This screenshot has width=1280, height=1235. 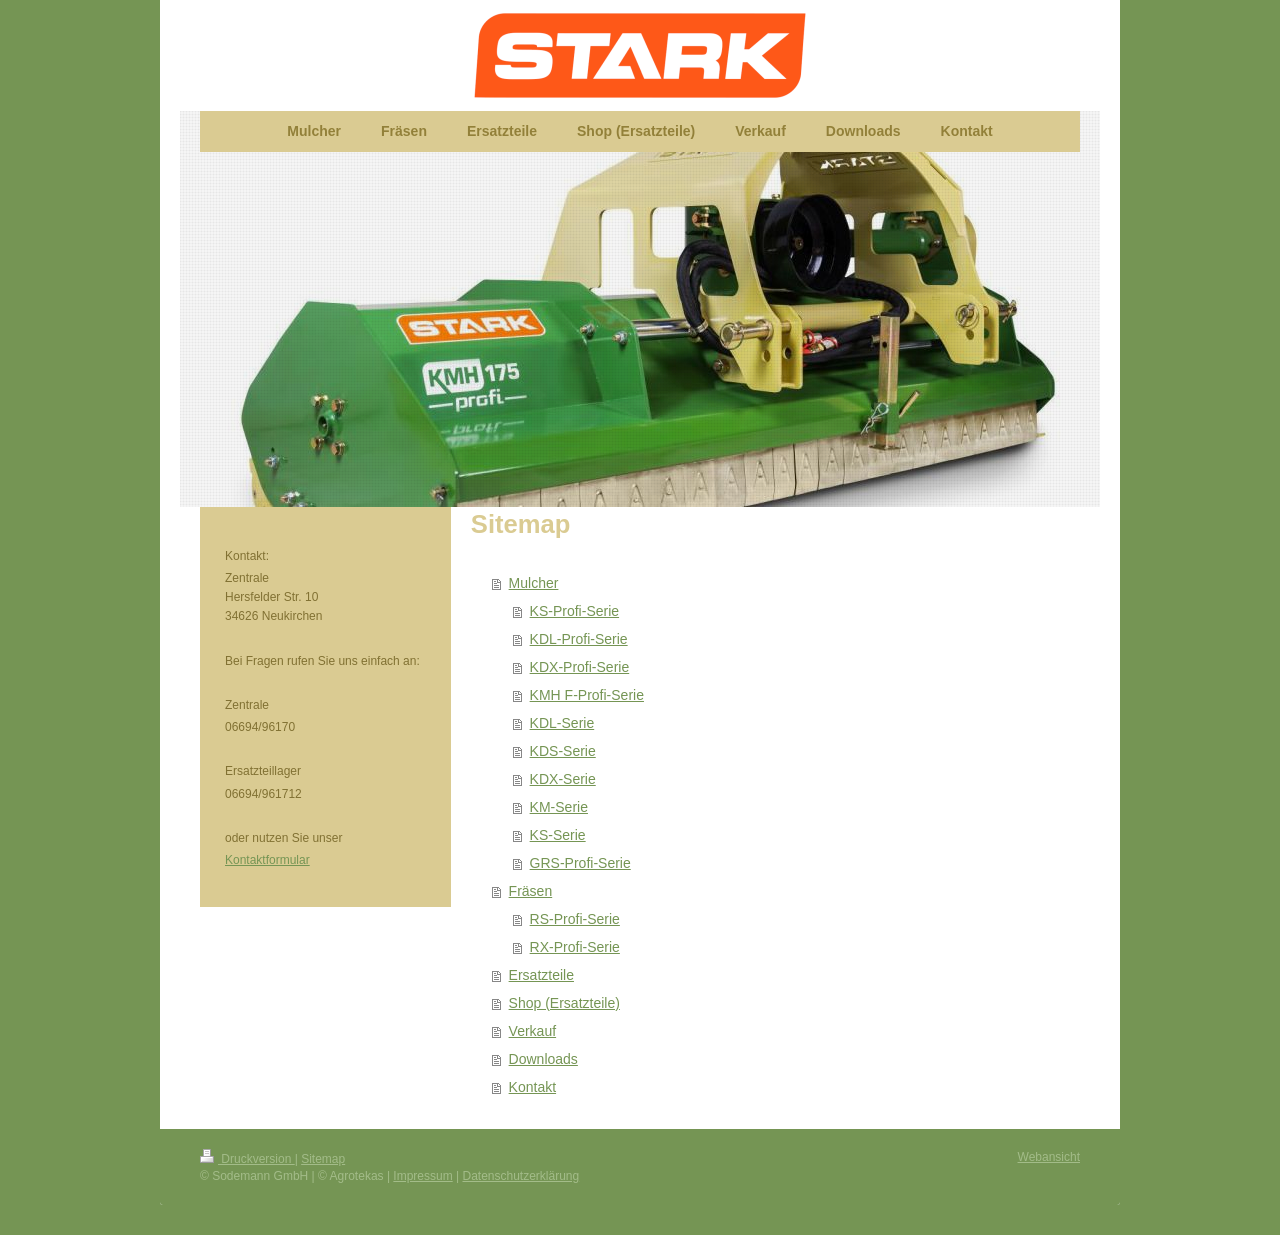 I want to click on Kontaktformular, so click(x=267, y=860).